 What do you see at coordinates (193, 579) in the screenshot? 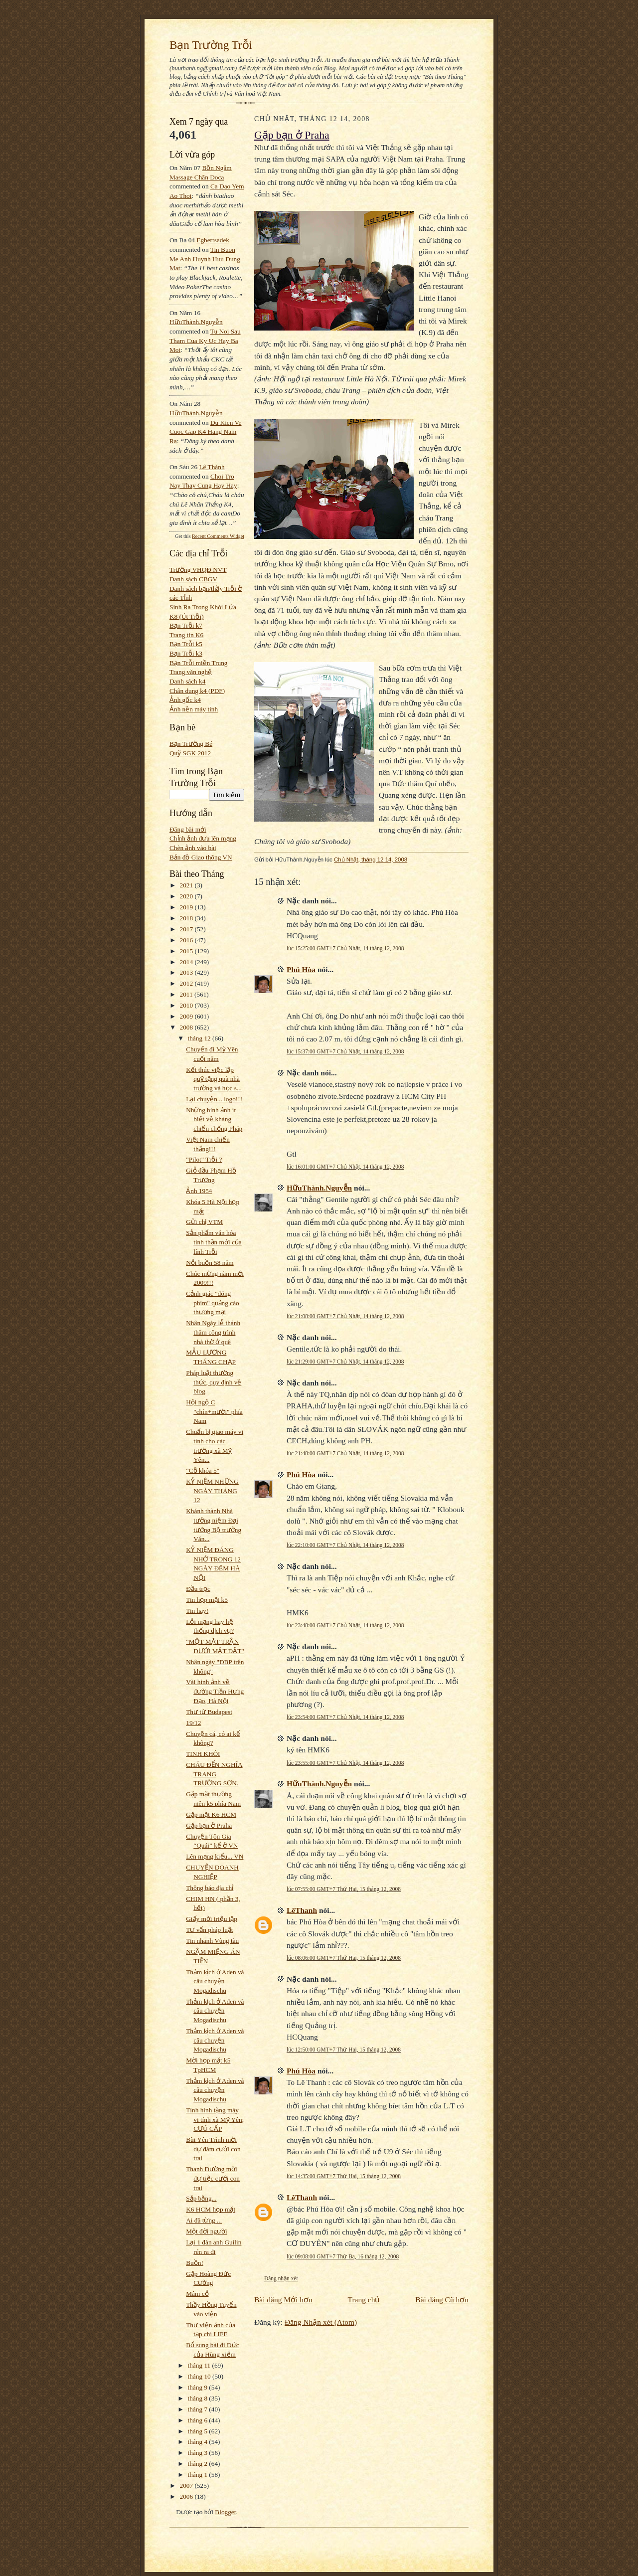
I see `Danh sách CBGV` at bounding box center [193, 579].